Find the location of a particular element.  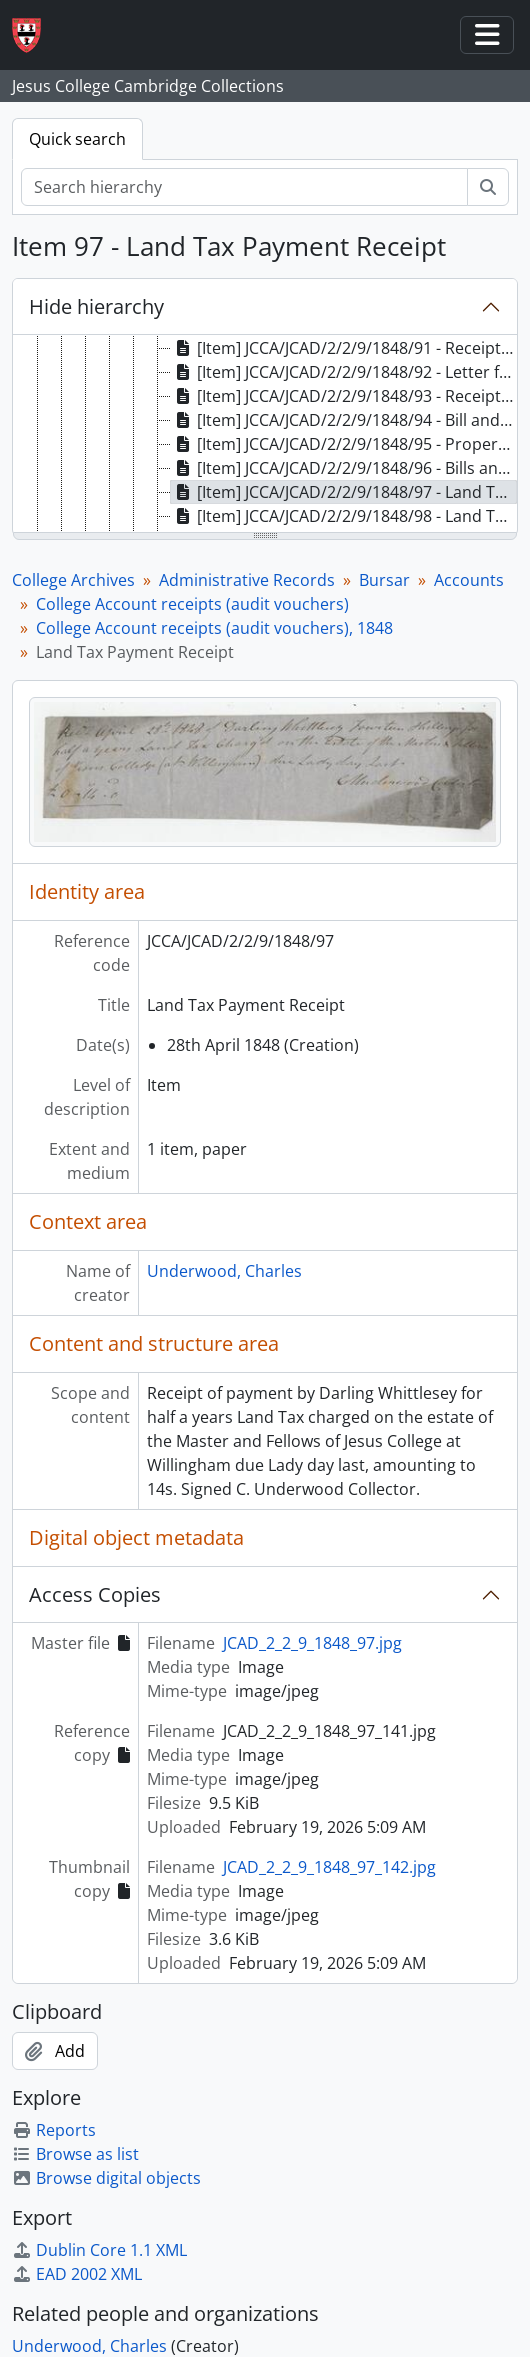

College Account receipts (audit vouchers) is located at coordinates (192, 604).